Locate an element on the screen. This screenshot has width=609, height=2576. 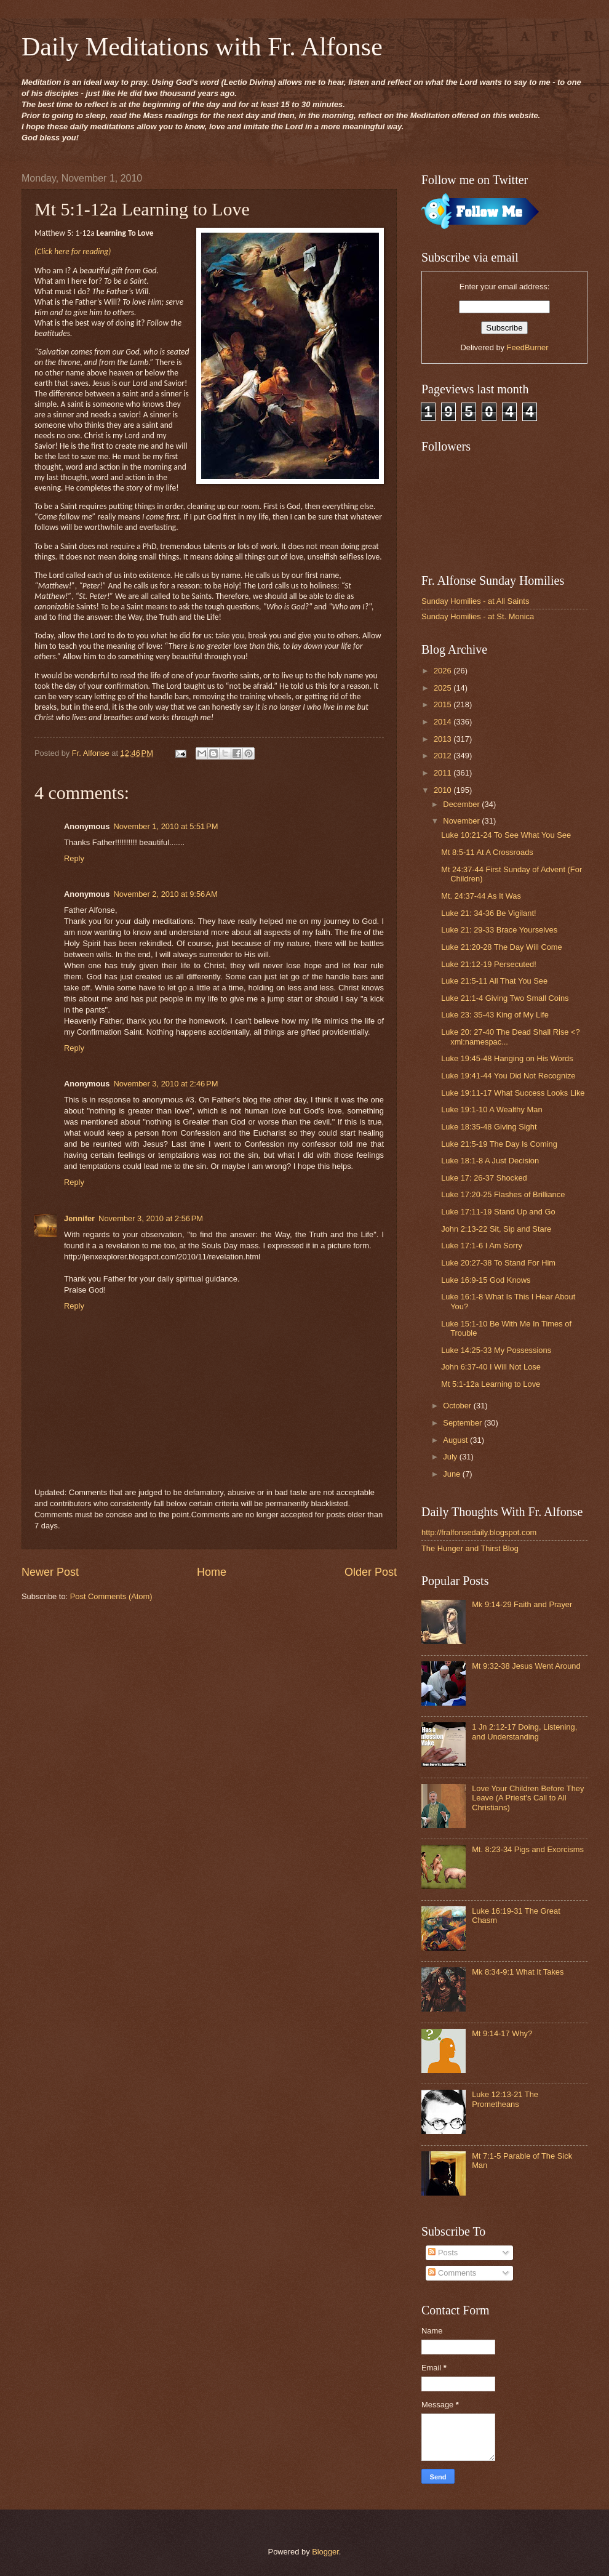
Luke 21: 29-33 Brace Yourselves is located at coordinates (499, 929).